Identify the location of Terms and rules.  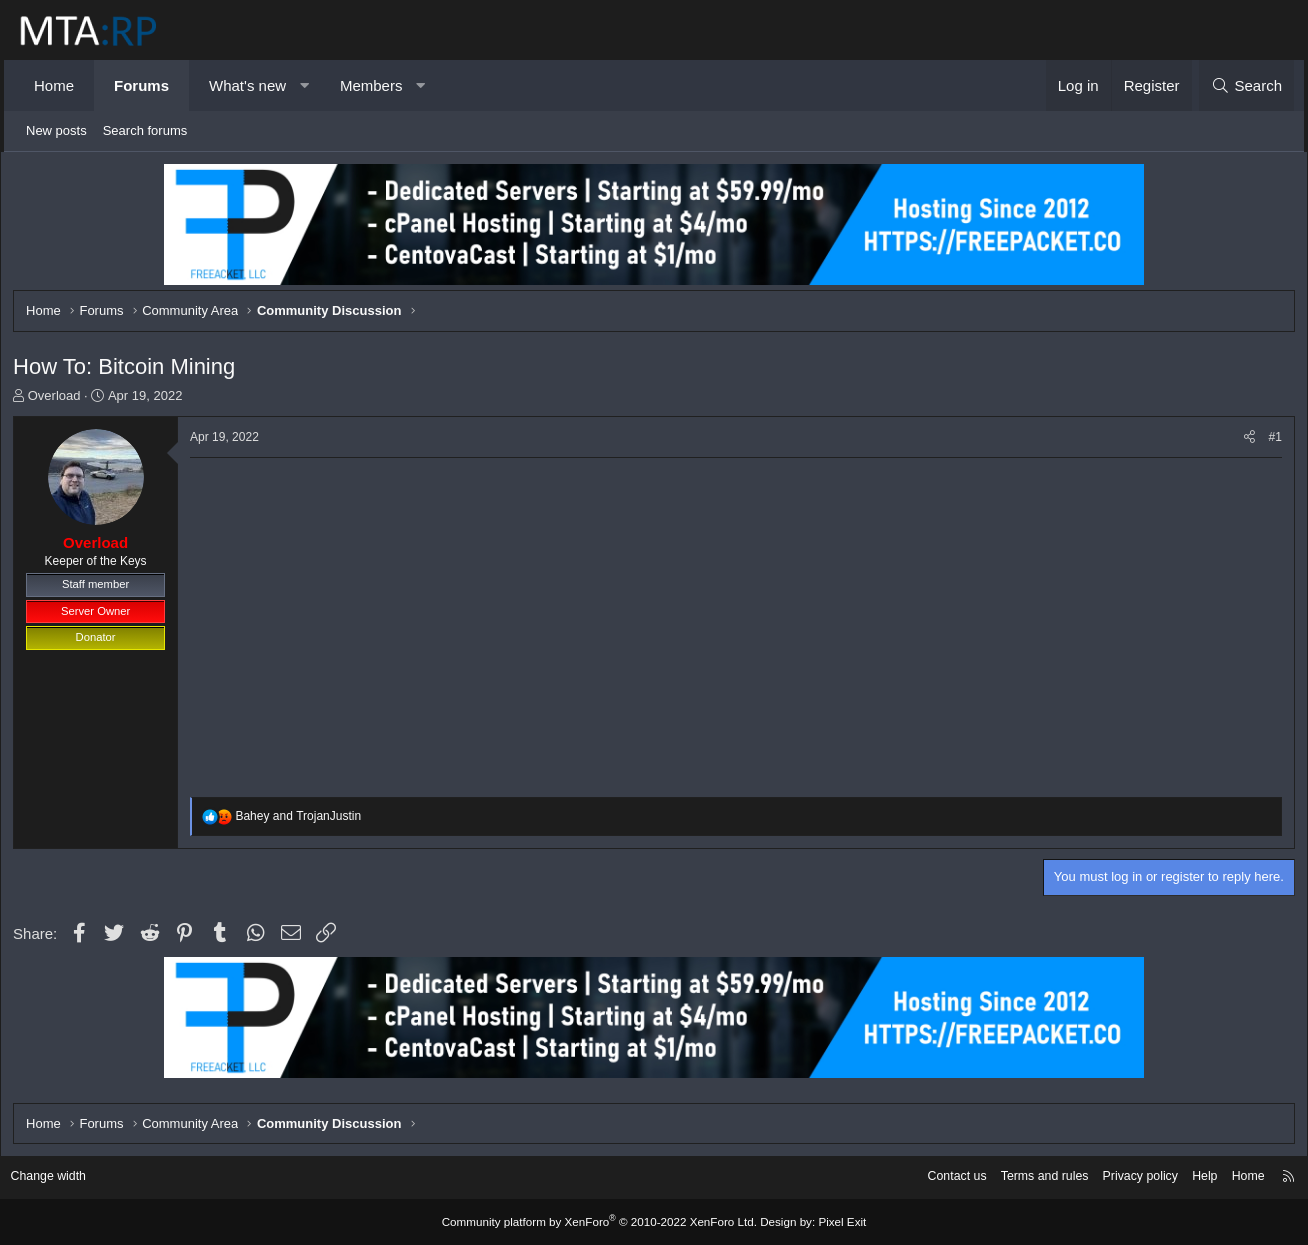
(1021, 1177).